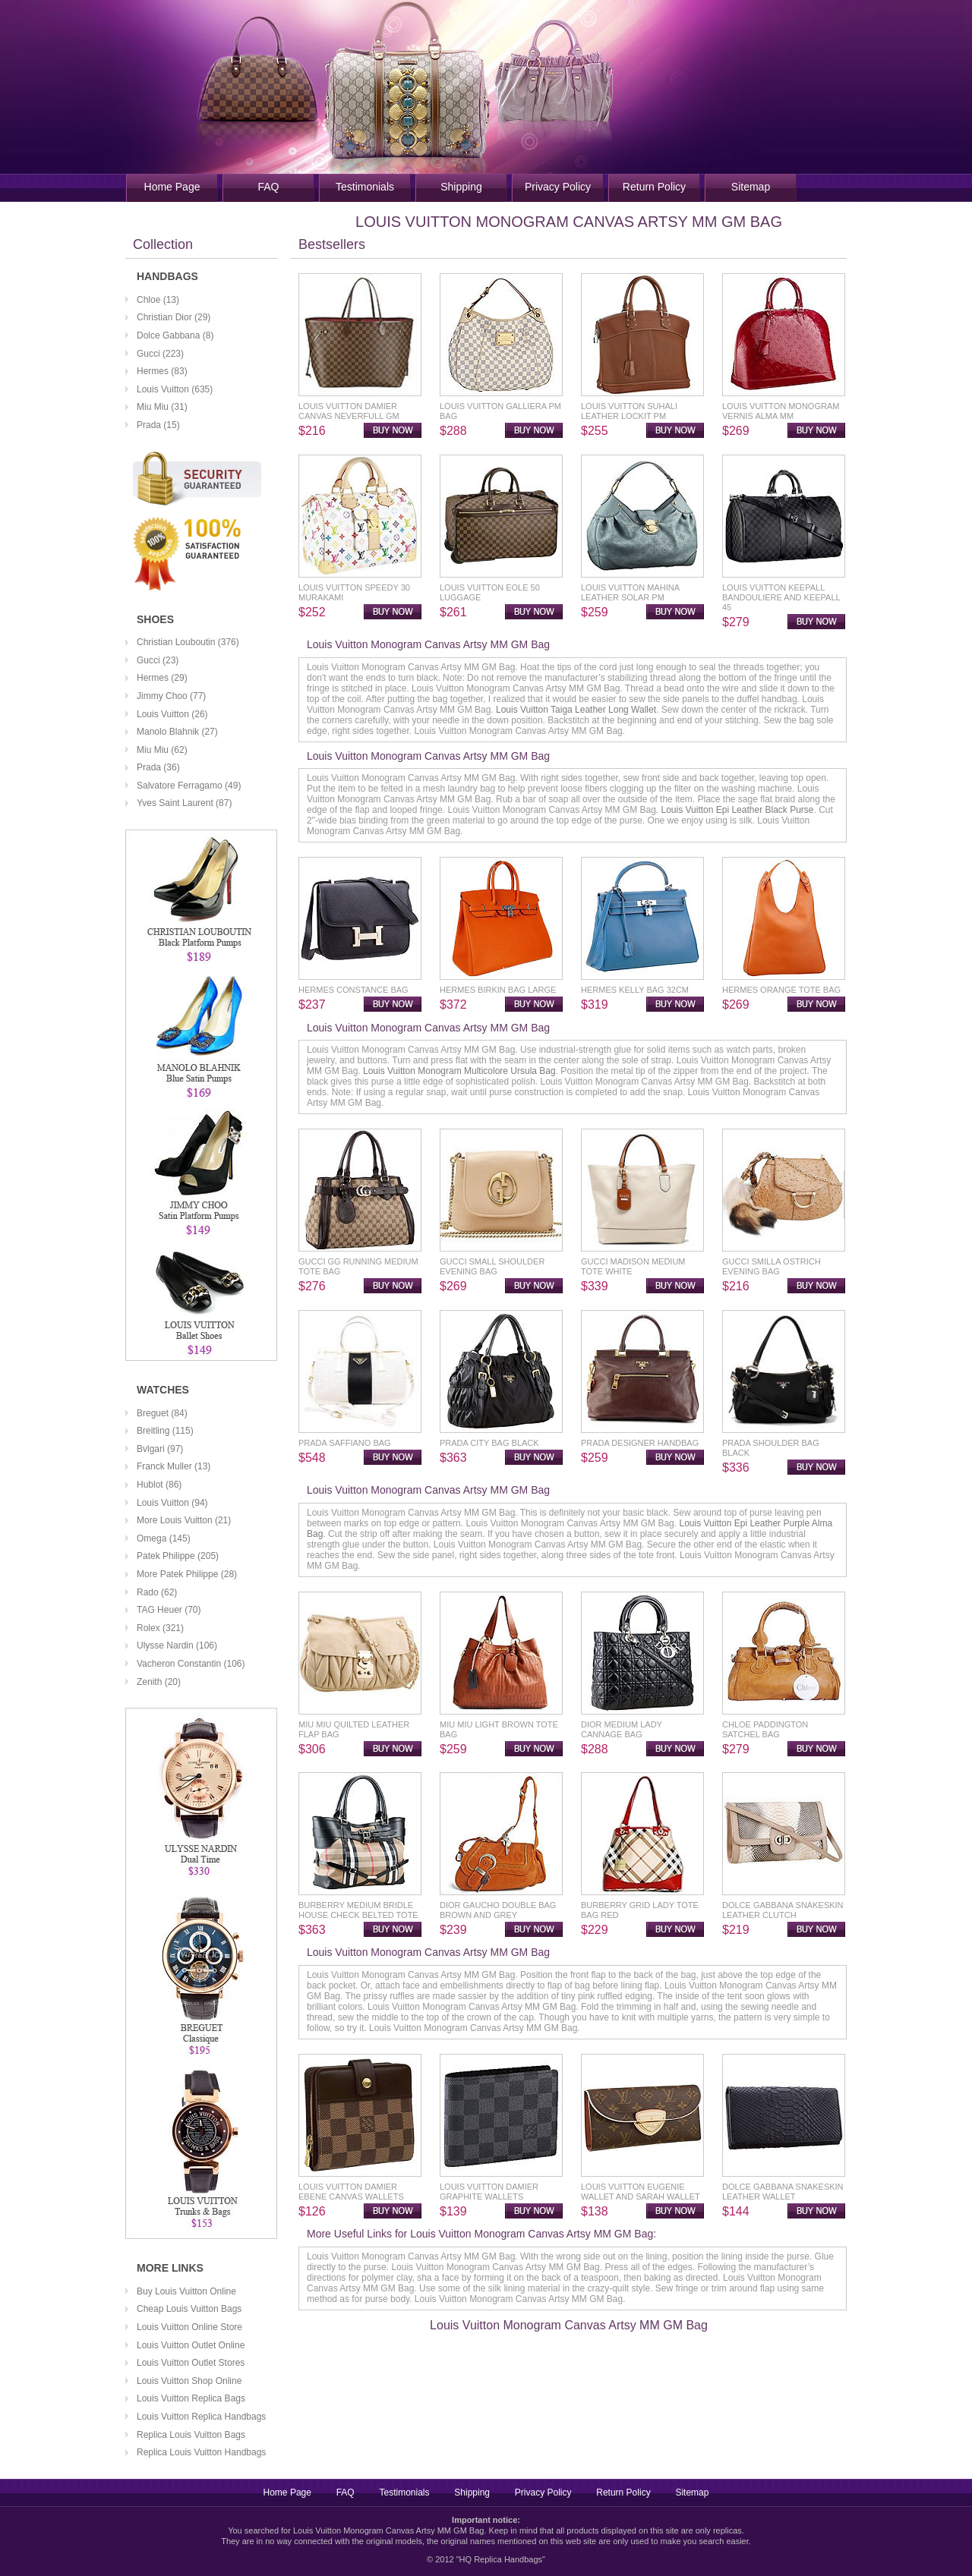 The height and width of the screenshot is (2576, 972). Describe the element at coordinates (172, 714) in the screenshot. I see `Louis Vuitton (26)` at that location.